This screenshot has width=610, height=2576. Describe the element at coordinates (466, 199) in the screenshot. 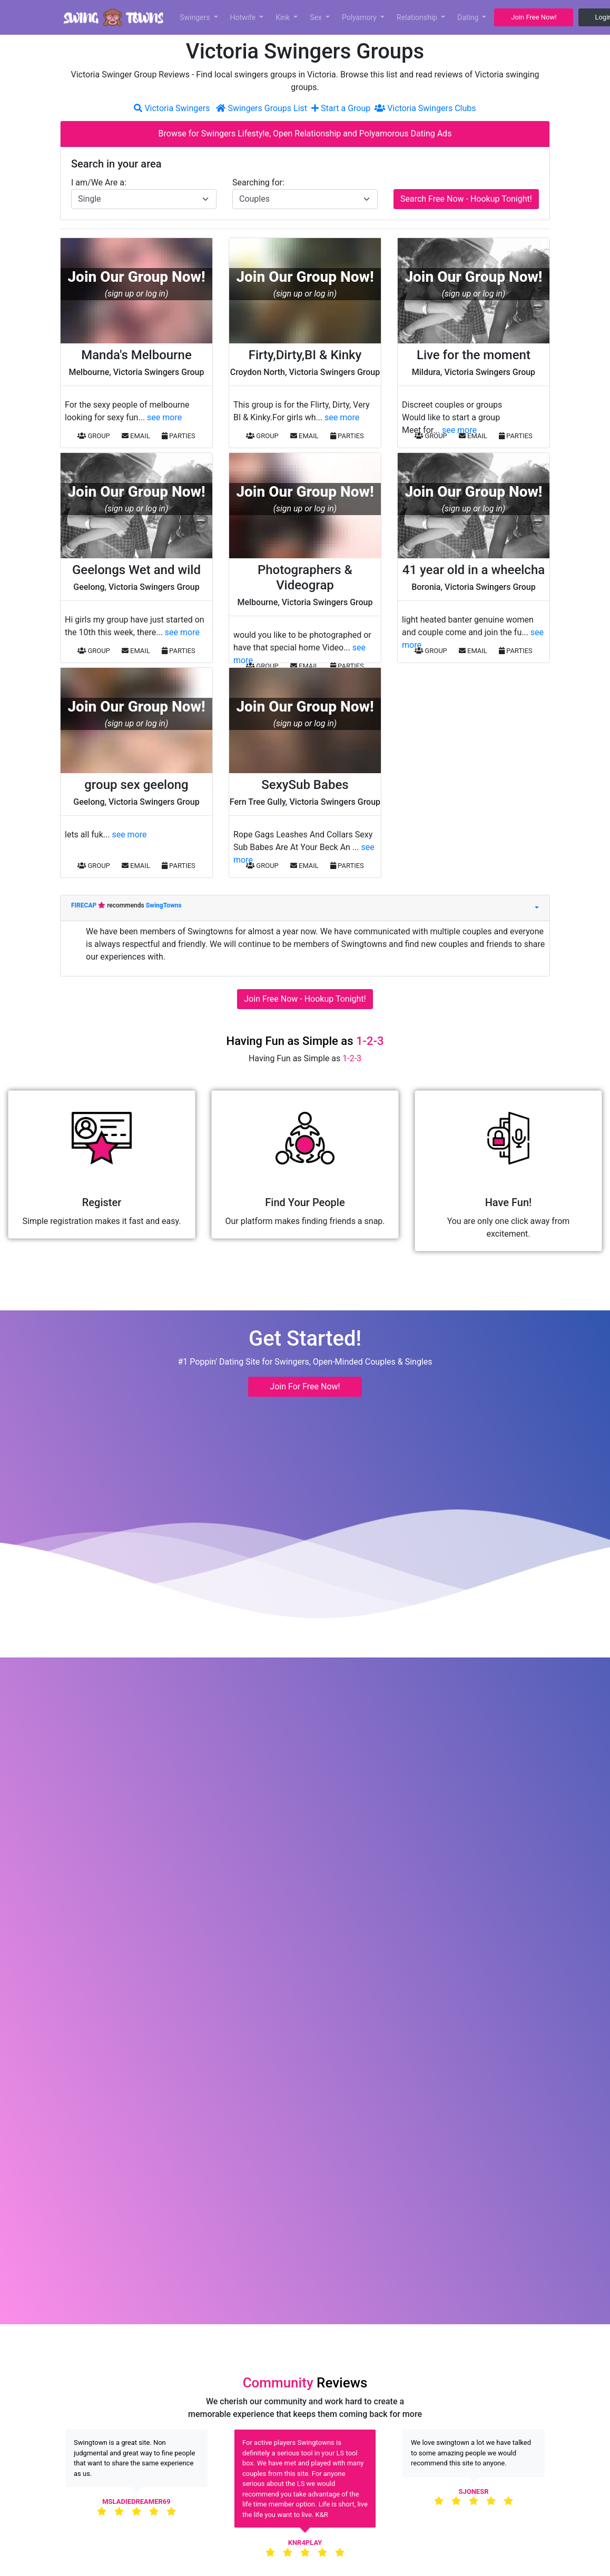

I see `Search Free Now - Hookup Tonight!` at that location.